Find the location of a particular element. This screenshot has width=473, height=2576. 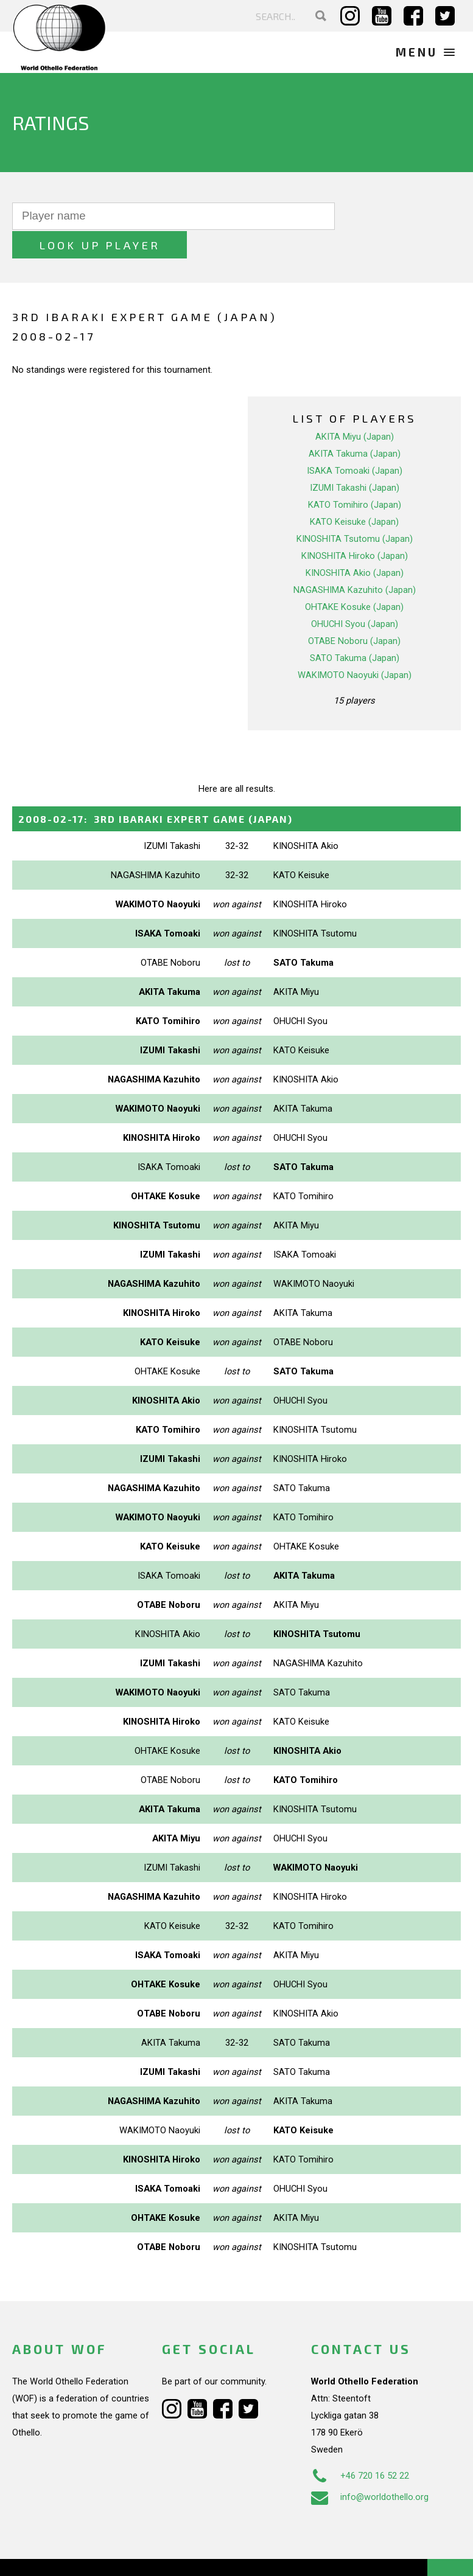

OHUCHI Syou (Japan) is located at coordinates (354, 594).